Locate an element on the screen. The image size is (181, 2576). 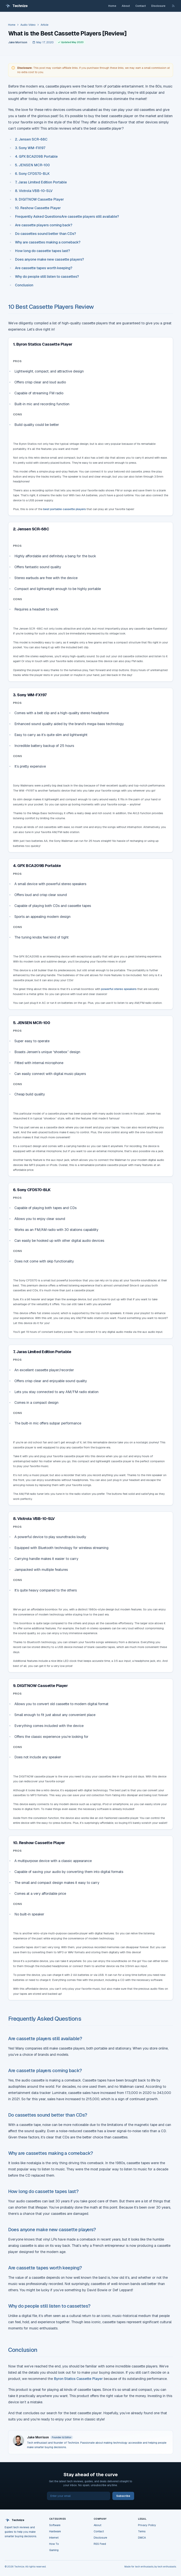
Privacy Policy is located at coordinates (147, 2525).